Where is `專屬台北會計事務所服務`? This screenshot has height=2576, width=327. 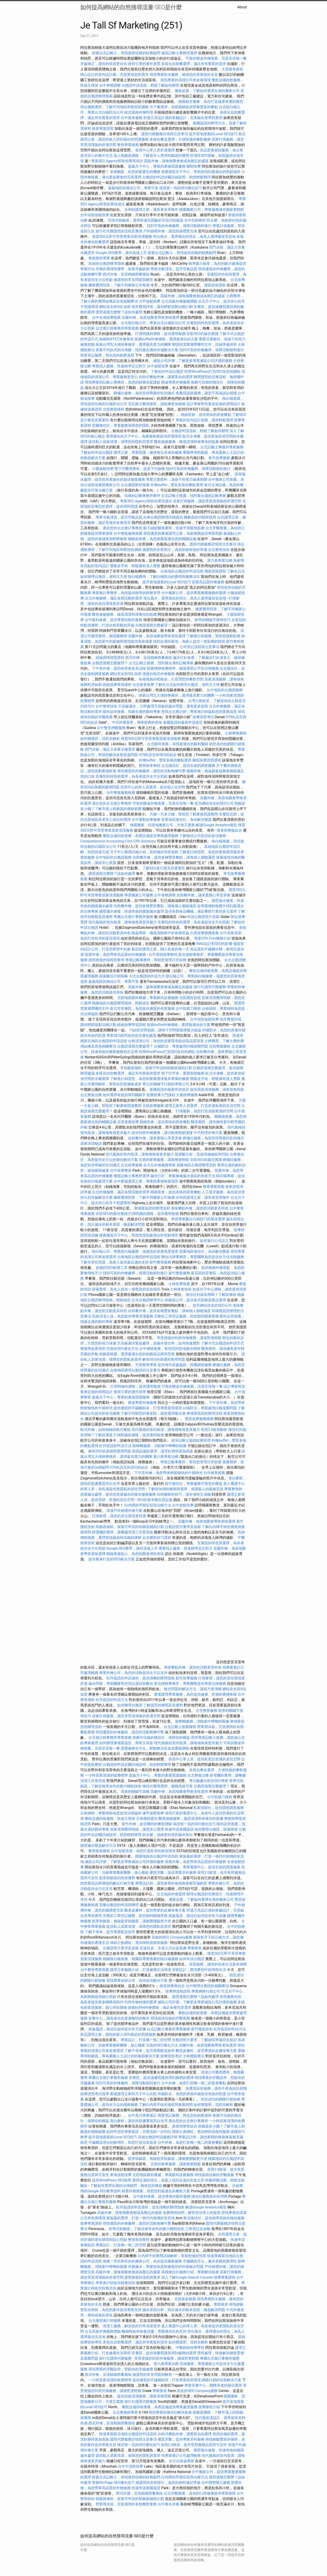 專屬台北會計事務所服務 is located at coordinates (133, 917).